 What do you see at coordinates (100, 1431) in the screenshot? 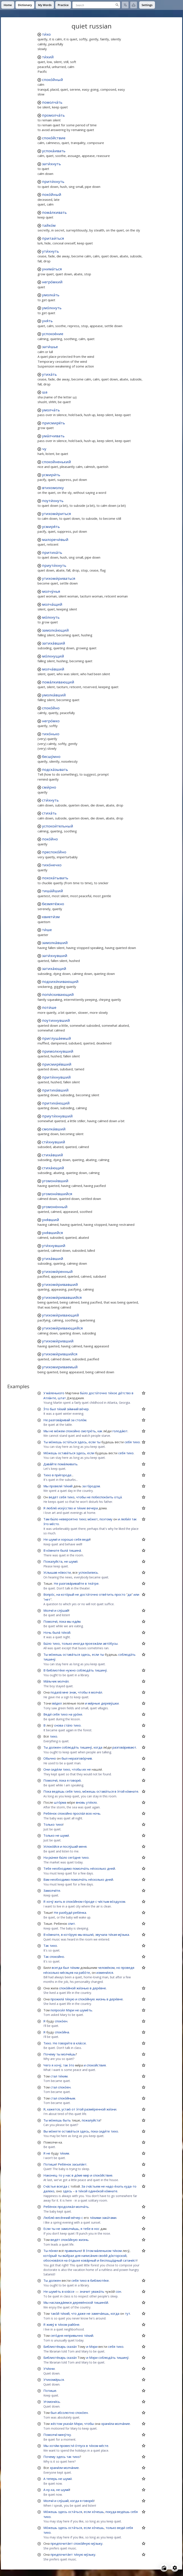
I see `как` at bounding box center [100, 1431].